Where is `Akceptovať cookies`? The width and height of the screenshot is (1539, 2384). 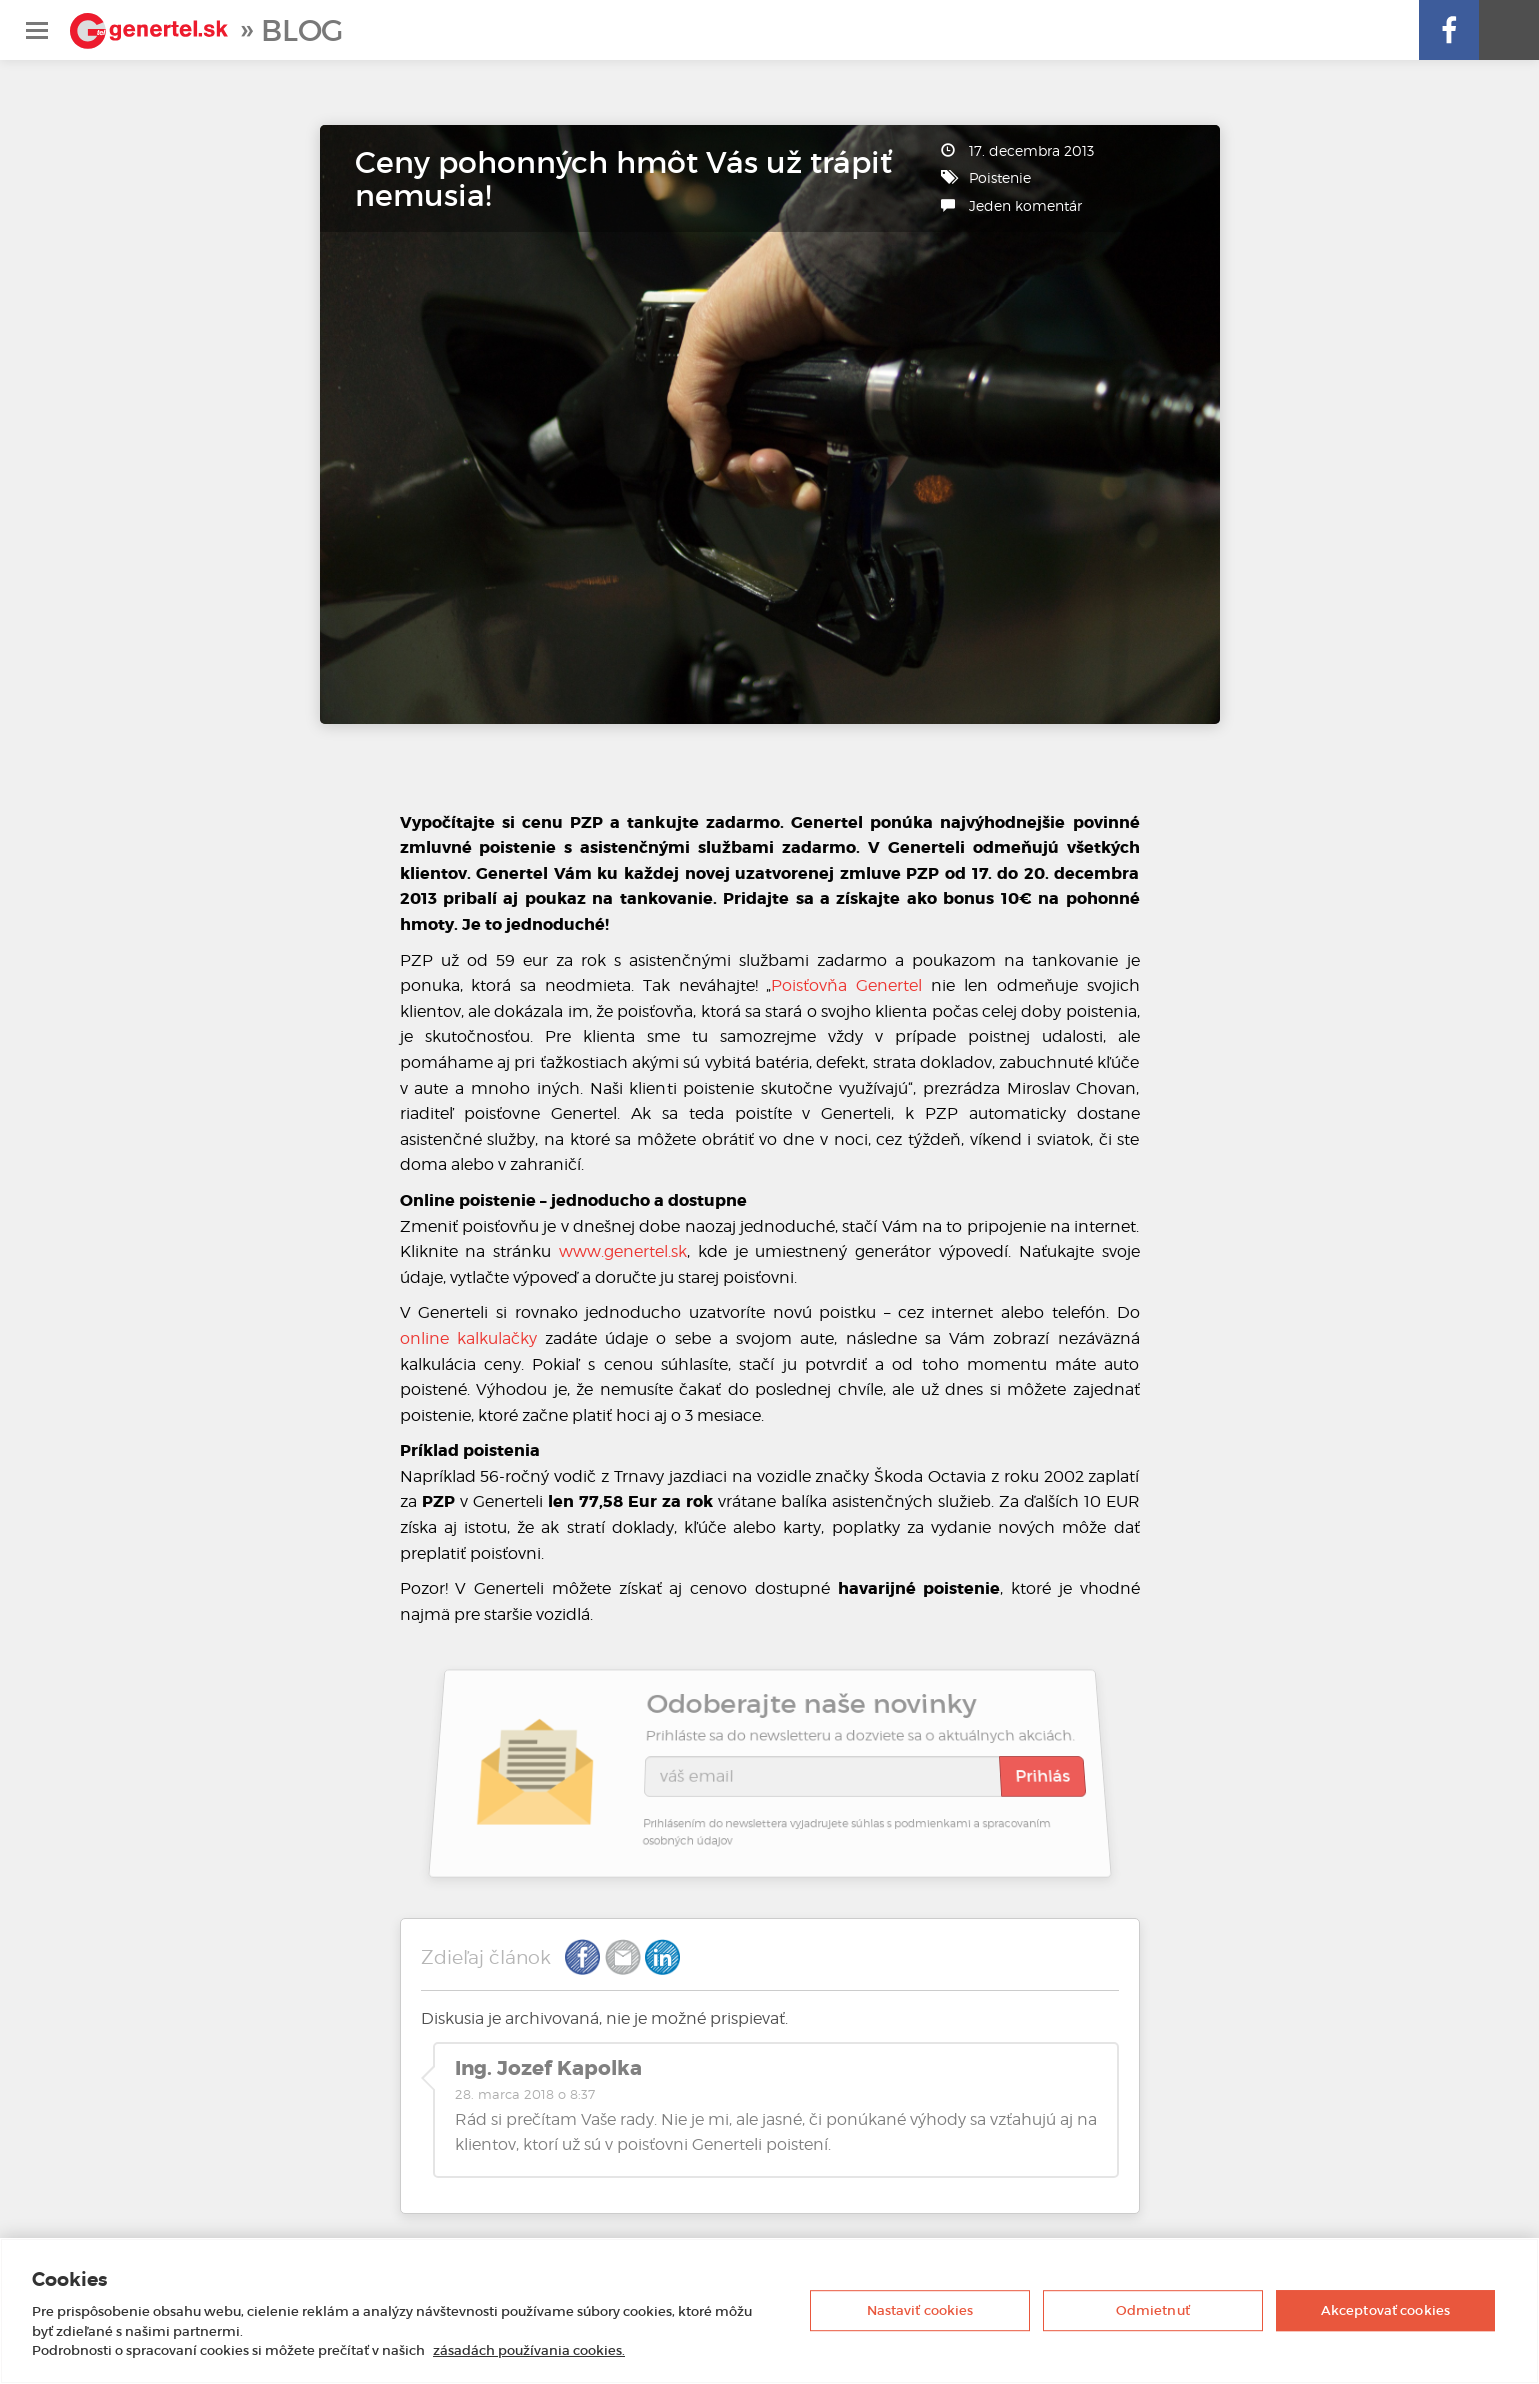
Akceptovať cookies is located at coordinates (1385, 2310).